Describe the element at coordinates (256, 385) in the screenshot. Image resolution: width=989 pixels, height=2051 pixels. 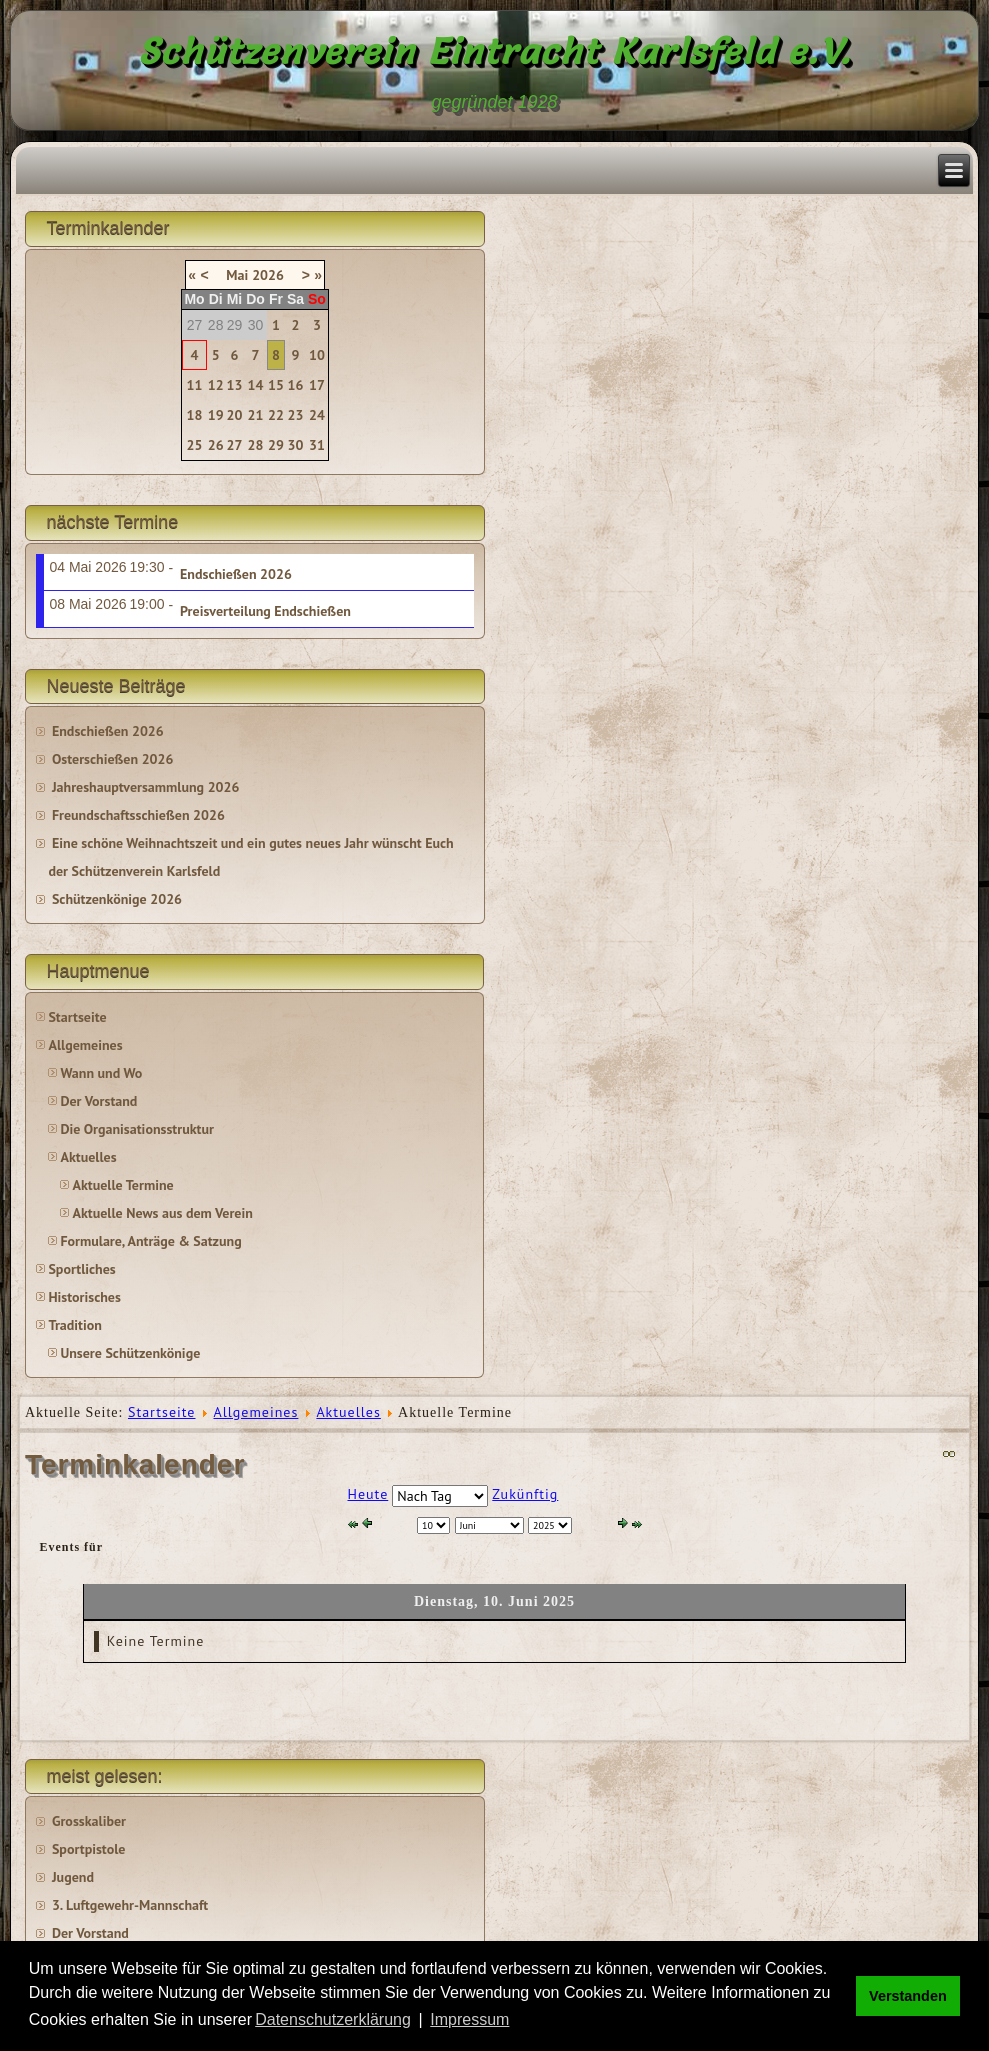
I see `14` at that location.